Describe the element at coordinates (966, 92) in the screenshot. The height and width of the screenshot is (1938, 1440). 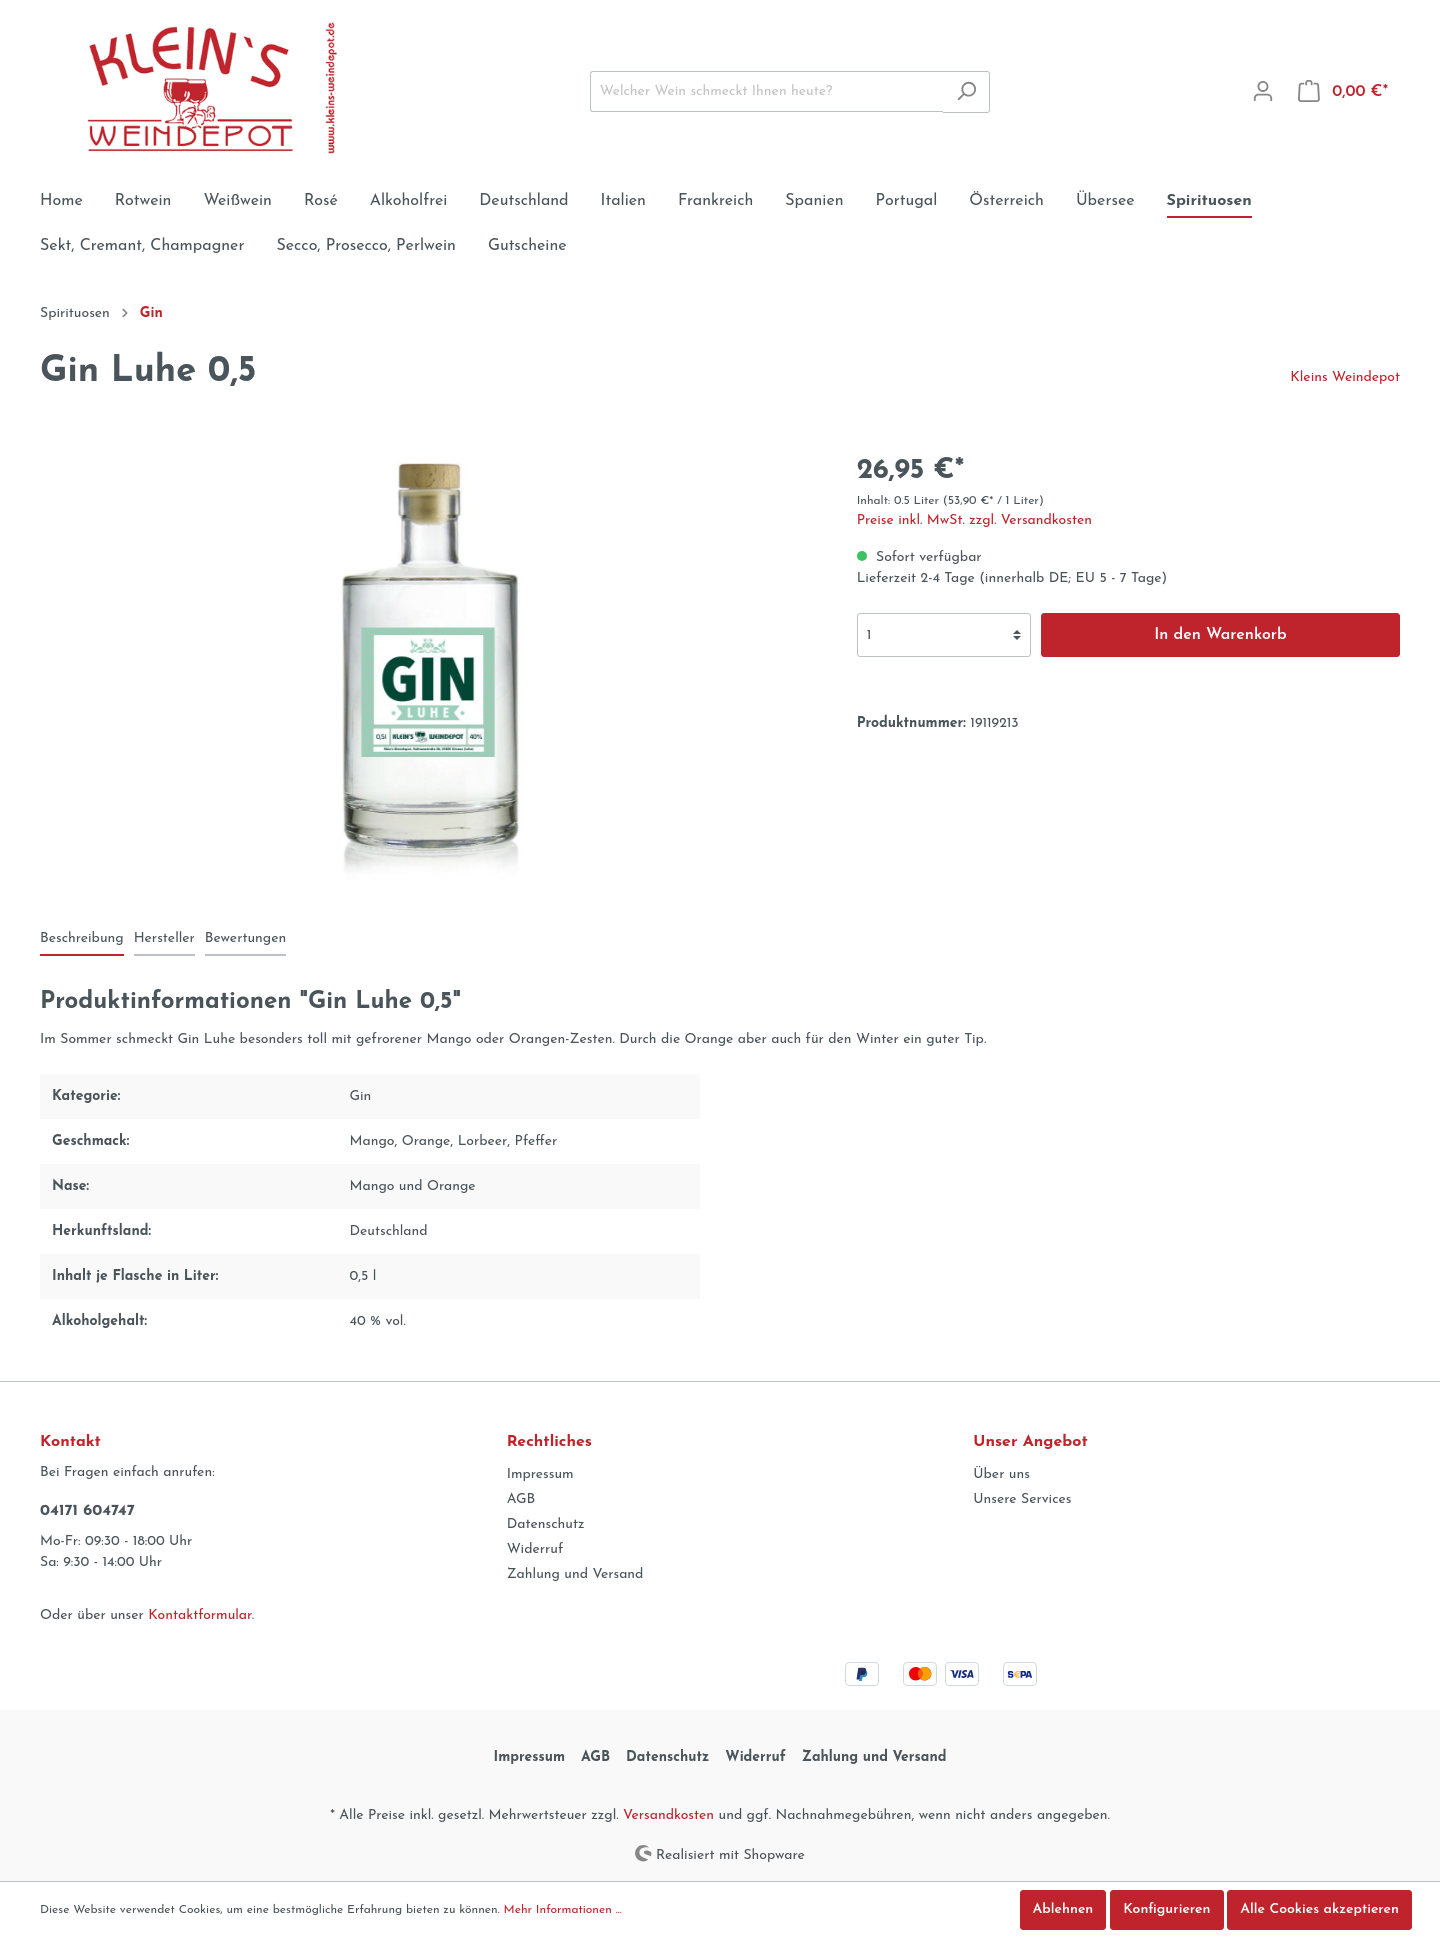
I see `[Suchen]` at that location.